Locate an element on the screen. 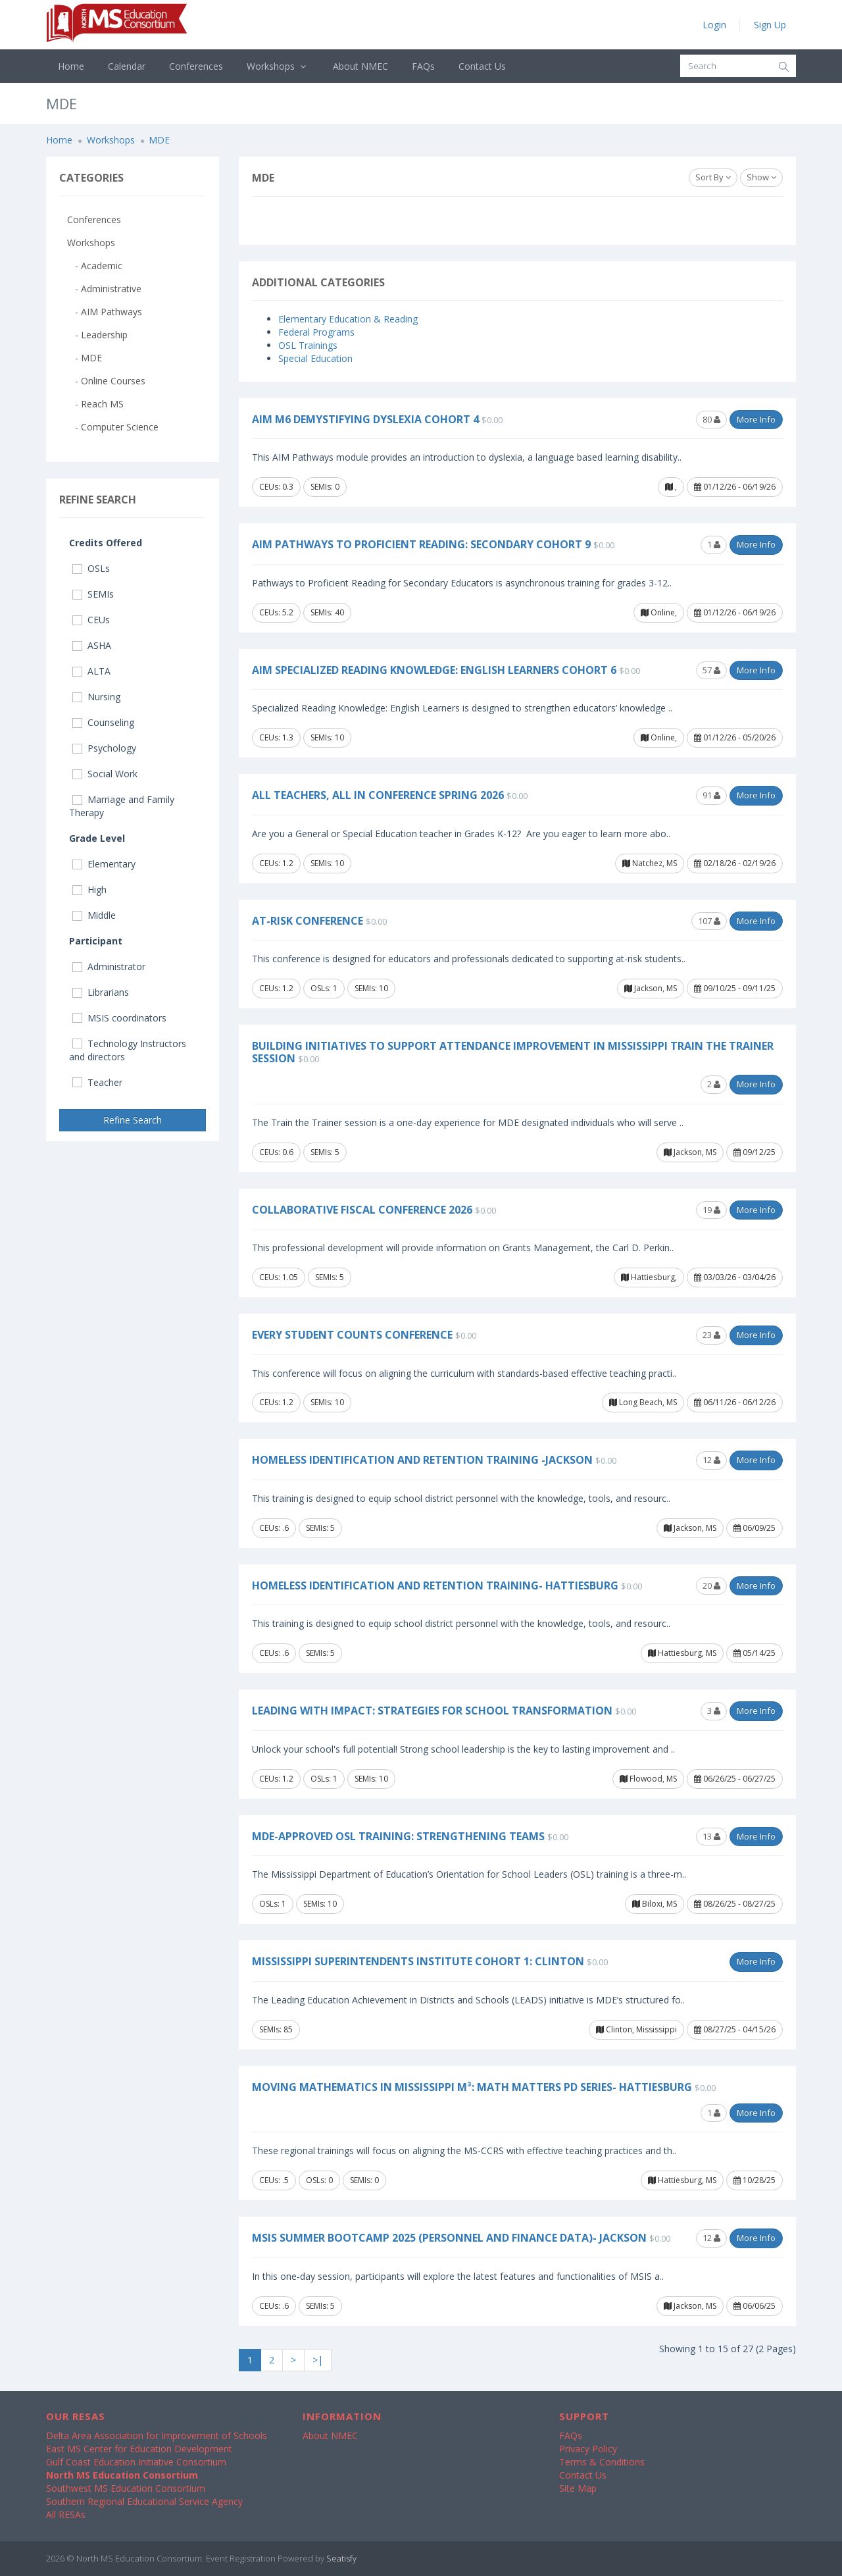 This screenshot has width=842, height=2576. - Leadership is located at coordinates (97, 334).